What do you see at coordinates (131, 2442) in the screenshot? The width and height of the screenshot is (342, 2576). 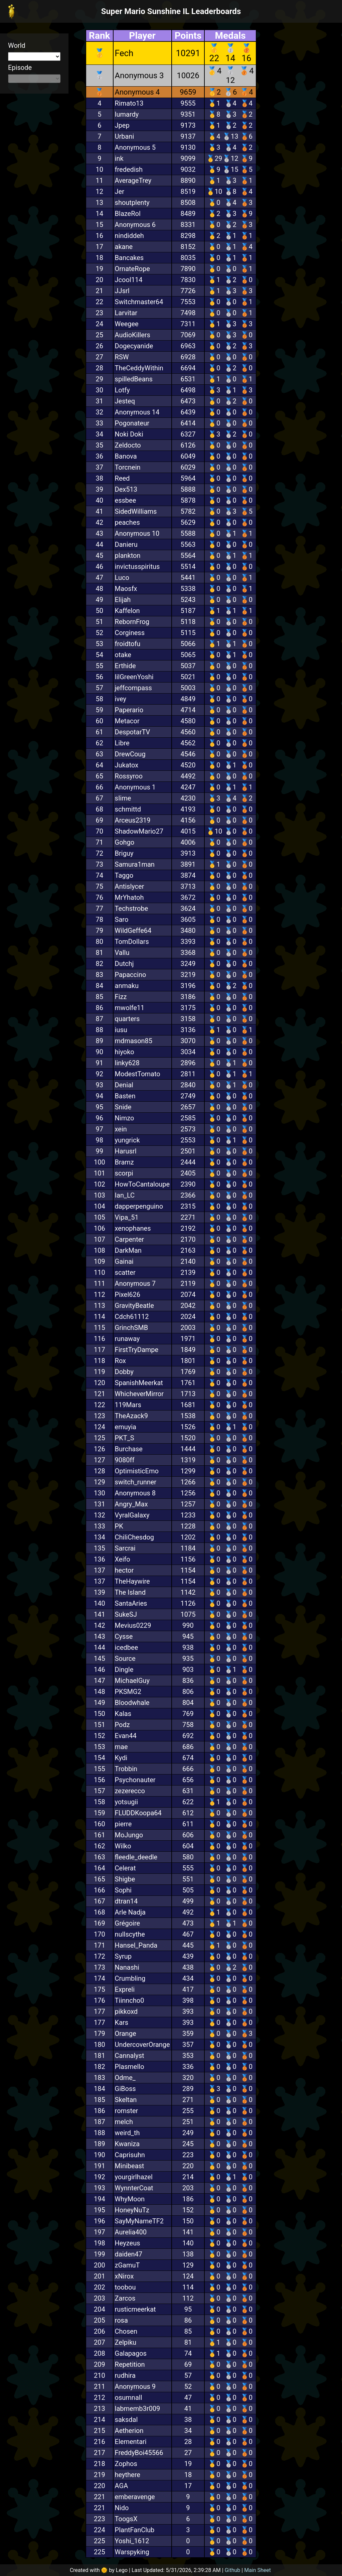 I see `Elementari` at bounding box center [131, 2442].